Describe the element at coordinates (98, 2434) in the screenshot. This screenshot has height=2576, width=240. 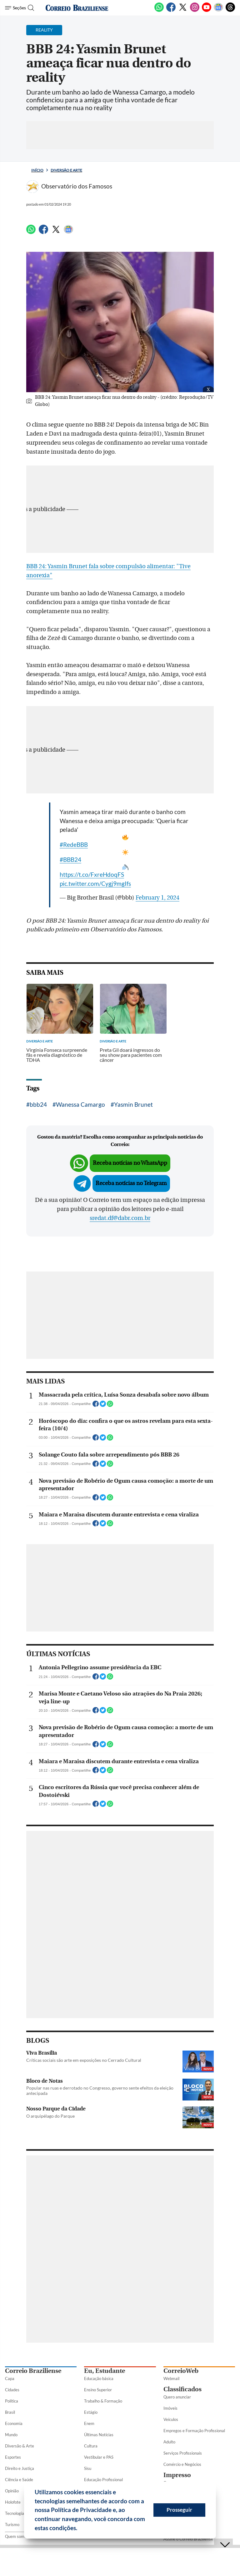
I see `Últimas Notícias` at that location.